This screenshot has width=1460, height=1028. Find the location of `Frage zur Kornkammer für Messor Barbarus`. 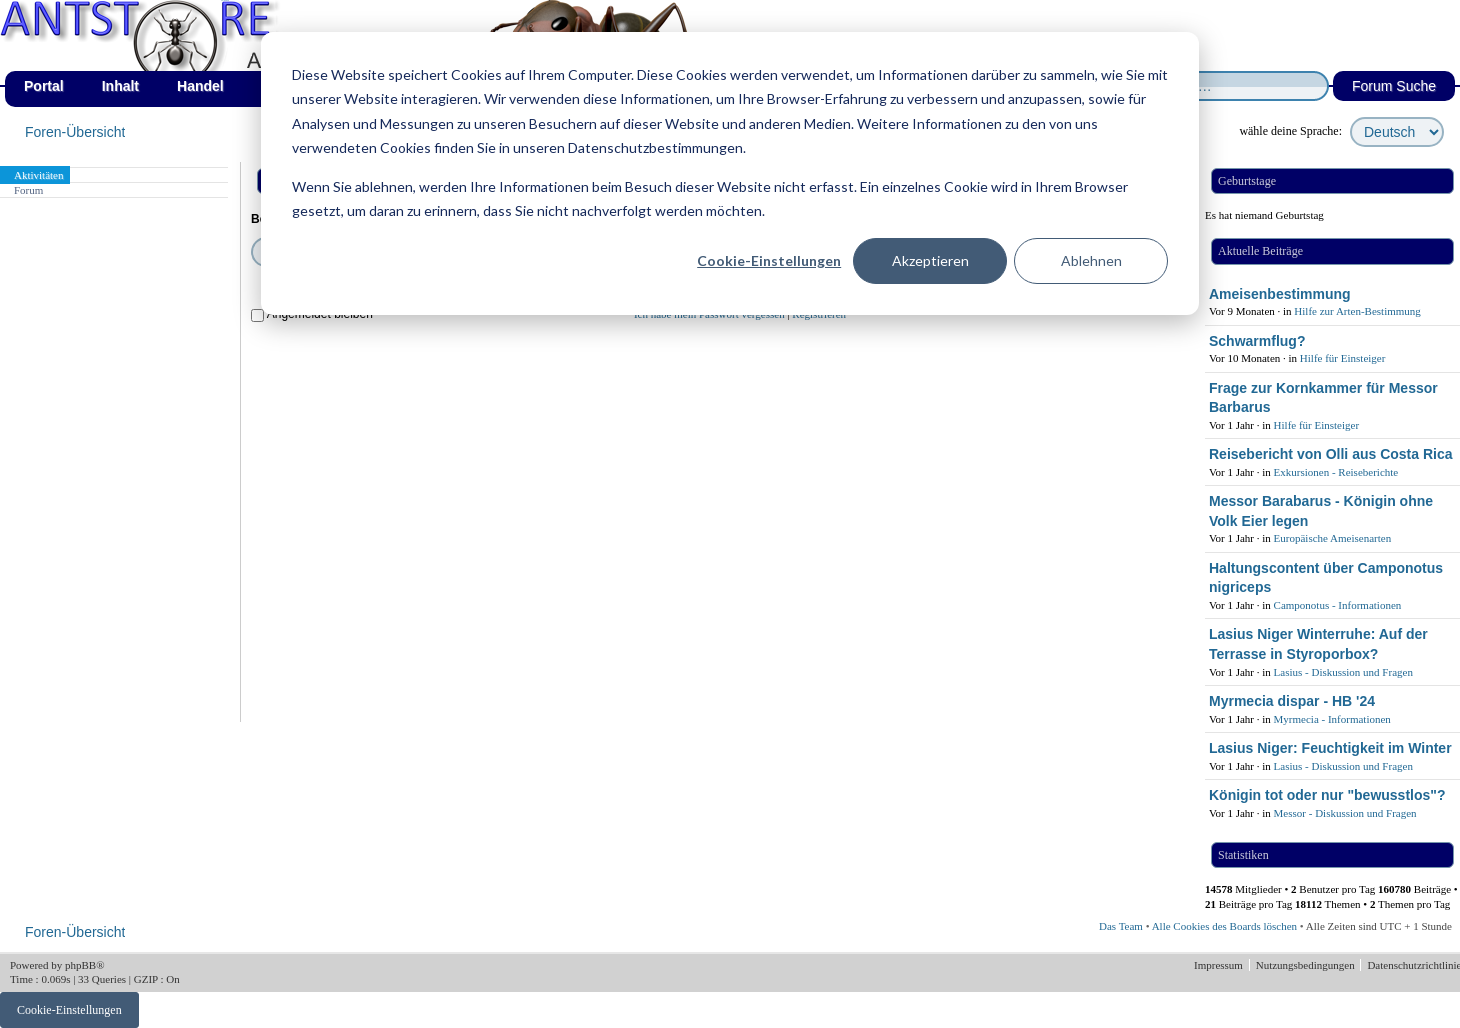

Frage zur Kornkammer für Messor Barbarus is located at coordinates (1323, 398).